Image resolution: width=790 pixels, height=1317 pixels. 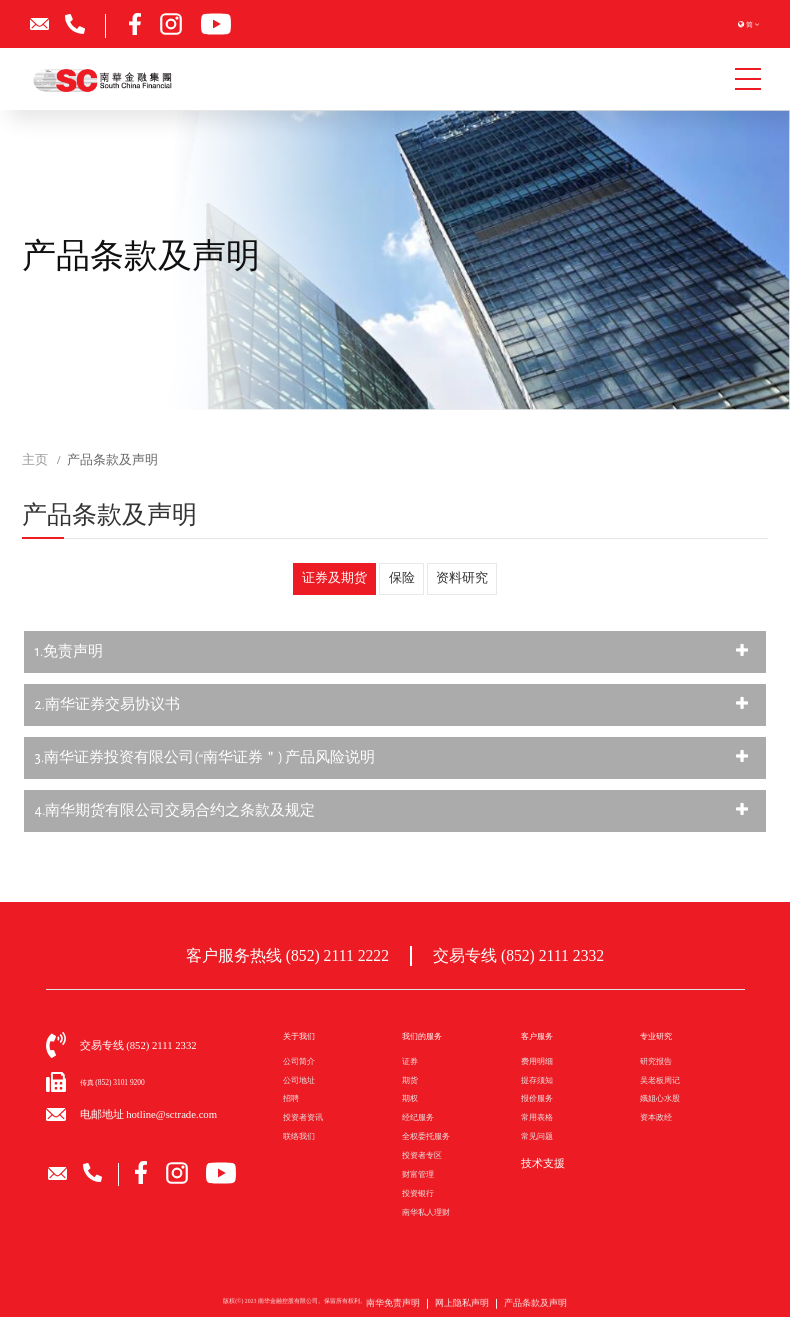 What do you see at coordinates (656, 1115) in the screenshot?
I see `资本政经` at bounding box center [656, 1115].